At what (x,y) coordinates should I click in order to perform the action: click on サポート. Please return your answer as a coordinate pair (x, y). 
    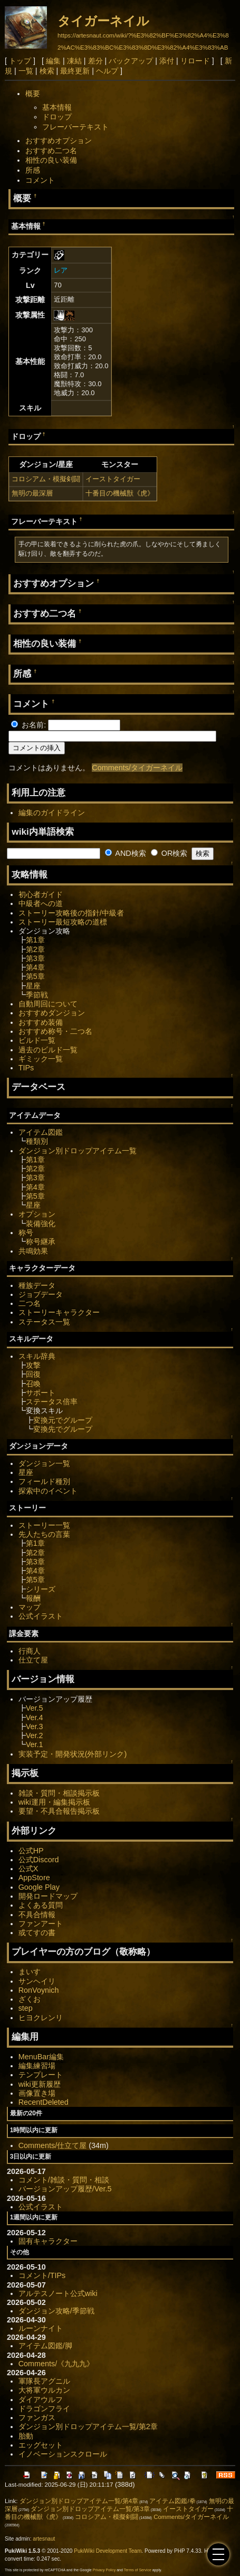
    Looking at the image, I should click on (40, 1392).